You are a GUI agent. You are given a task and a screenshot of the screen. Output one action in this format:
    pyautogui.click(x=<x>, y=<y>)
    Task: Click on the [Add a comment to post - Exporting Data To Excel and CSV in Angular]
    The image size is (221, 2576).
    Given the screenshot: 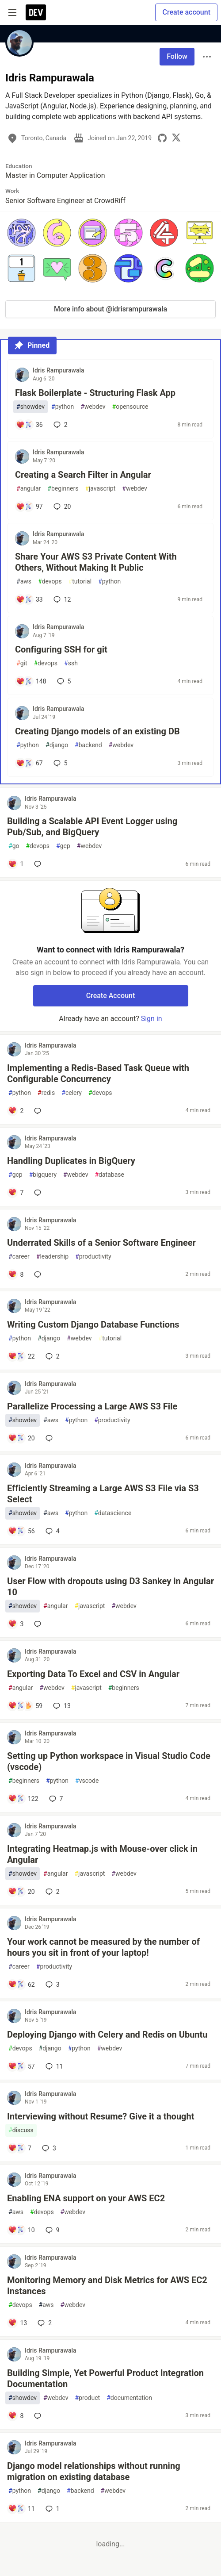 What is the action you would take?
    pyautogui.click(x=25, y=1706)
    